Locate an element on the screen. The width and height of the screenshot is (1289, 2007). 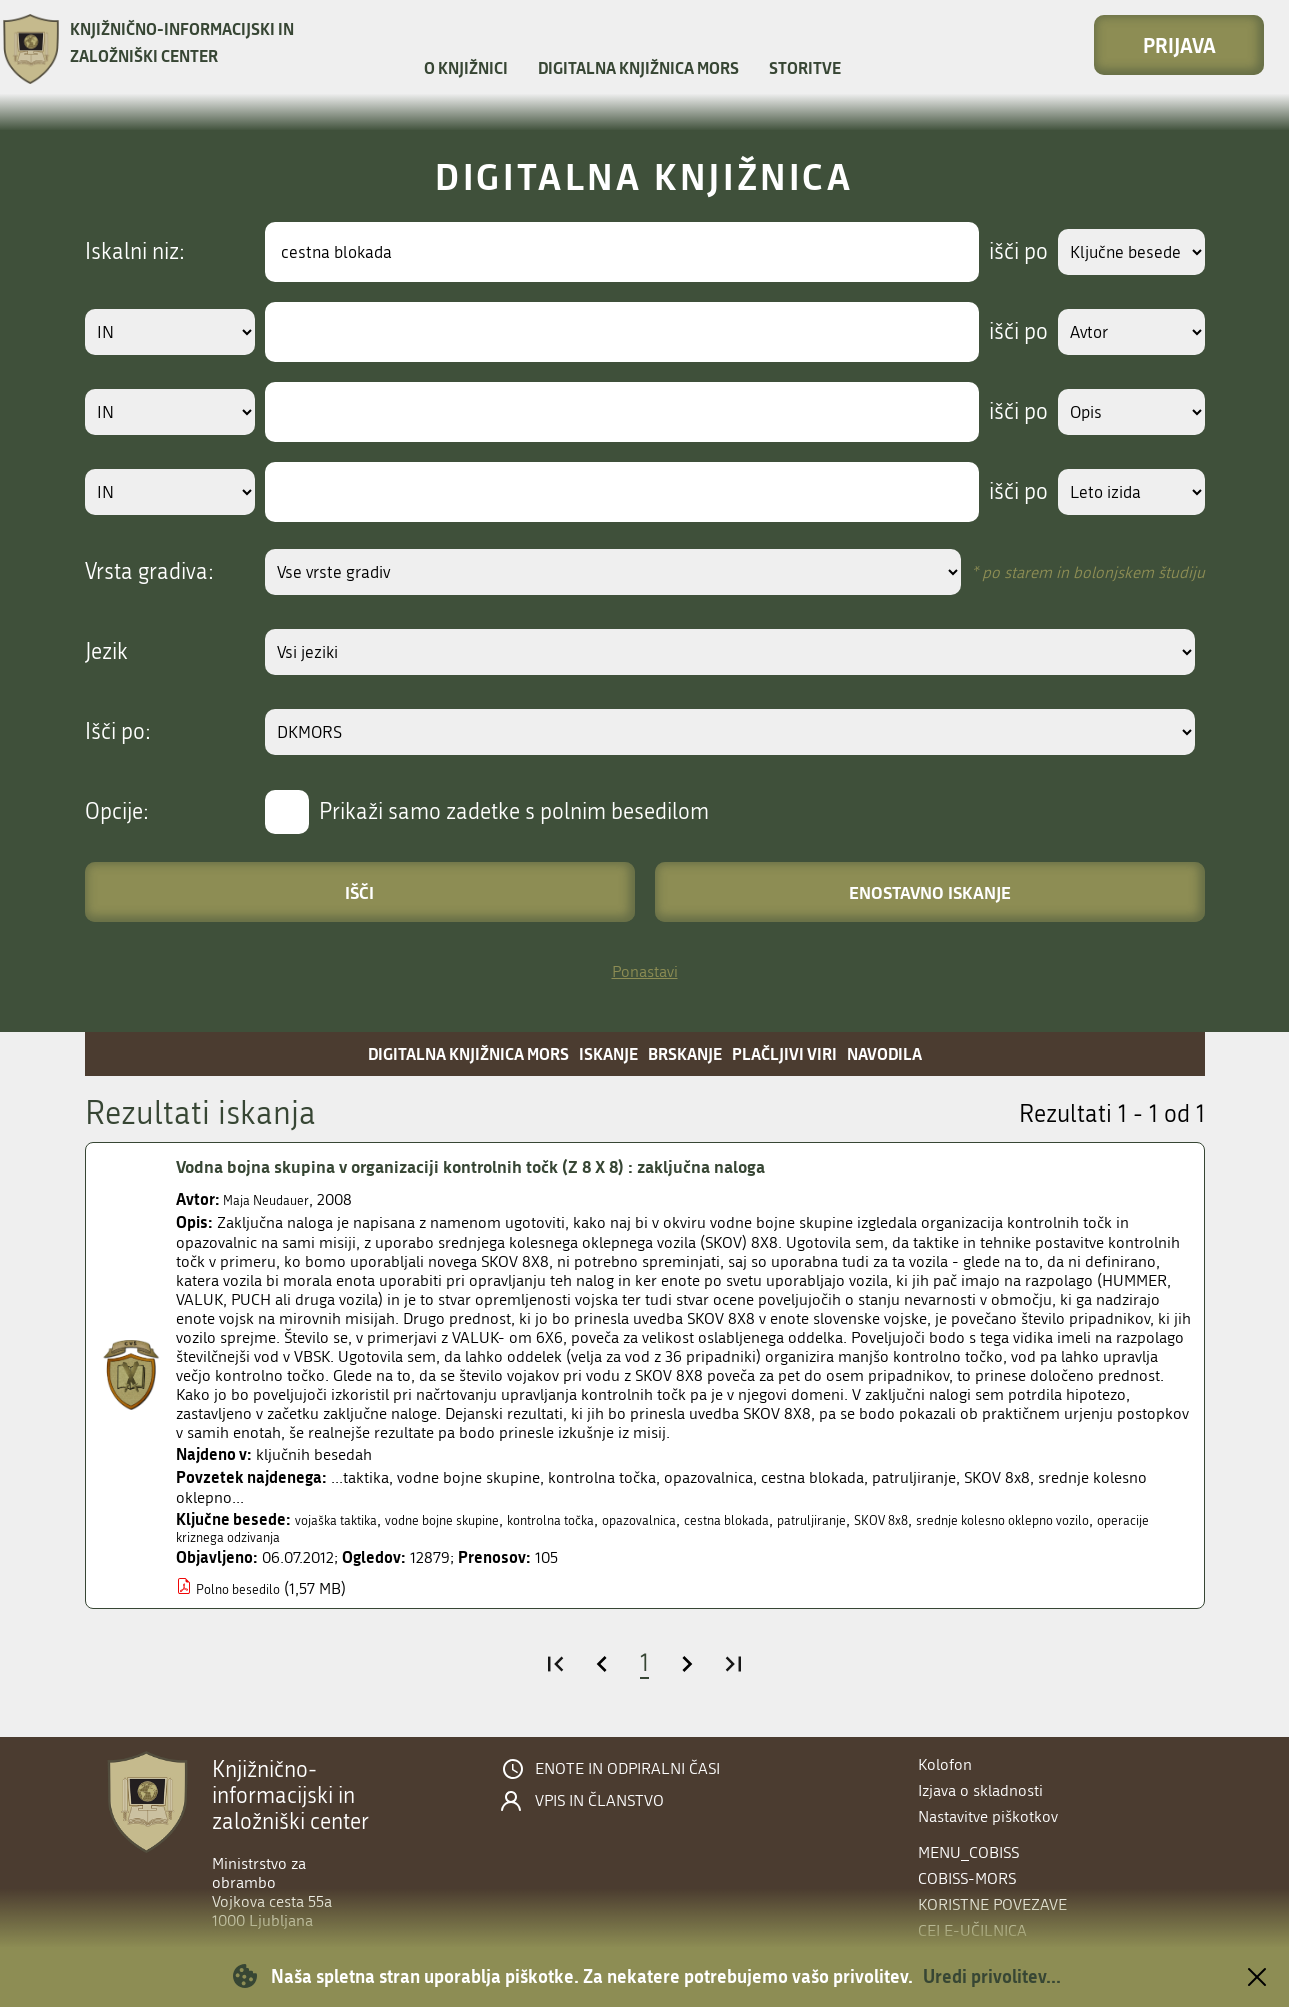
kontrolna točka is located at coordinates (609, 1519).